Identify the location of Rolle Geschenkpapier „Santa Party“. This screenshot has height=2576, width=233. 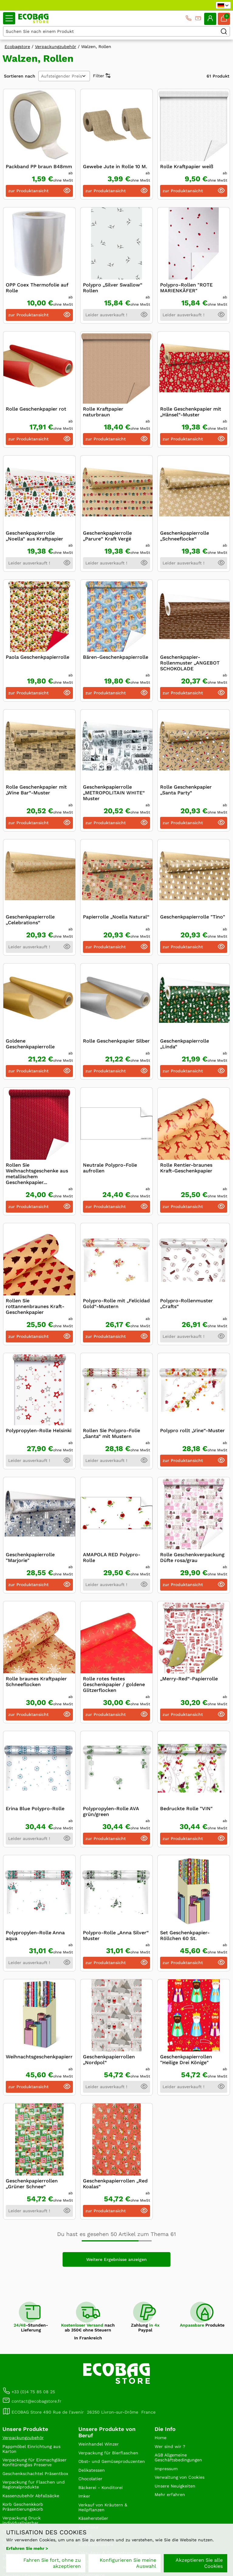
(186, 790).